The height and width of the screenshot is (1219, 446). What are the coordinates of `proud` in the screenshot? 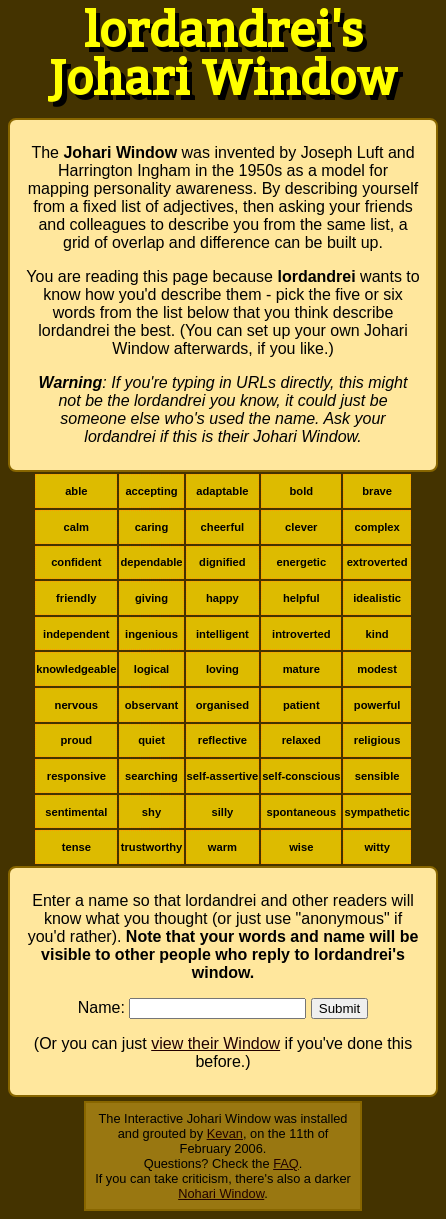 It's located at (76, 740).